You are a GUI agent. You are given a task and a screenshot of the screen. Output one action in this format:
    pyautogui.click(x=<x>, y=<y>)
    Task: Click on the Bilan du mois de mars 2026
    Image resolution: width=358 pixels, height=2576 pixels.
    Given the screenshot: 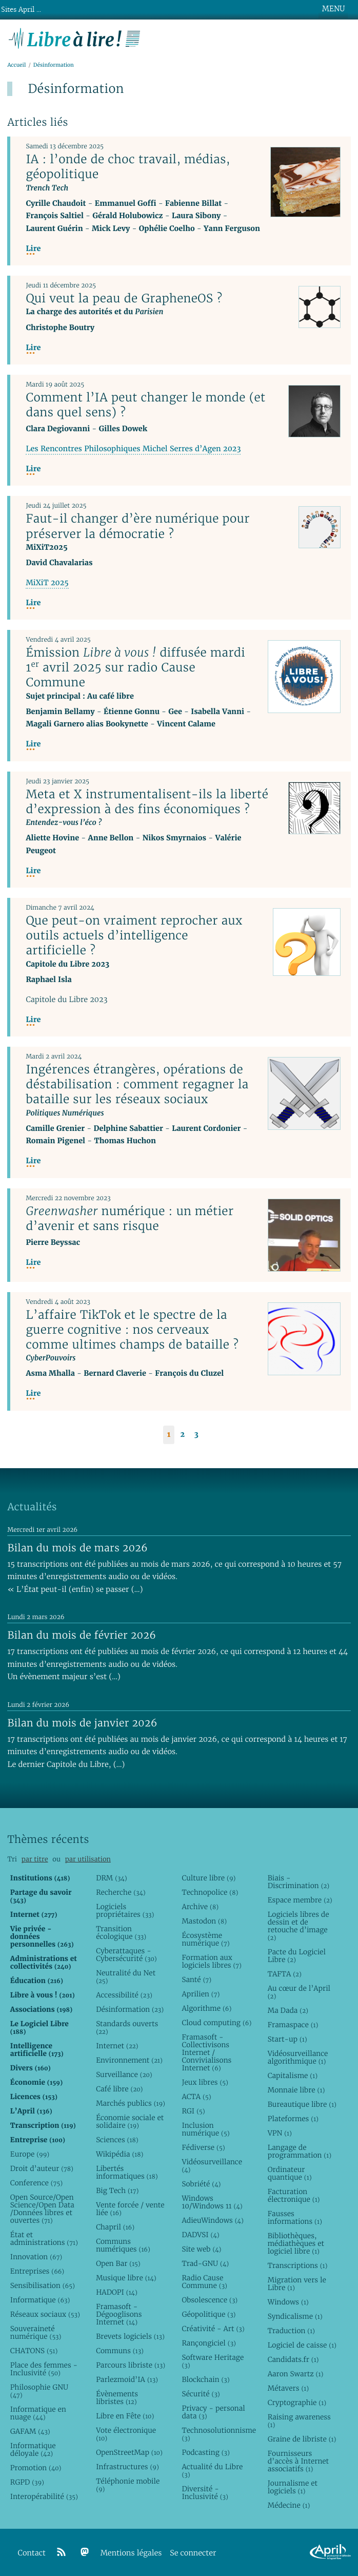 What is the action you would take?
    pyautogui.click(x=77, y=1547)
    